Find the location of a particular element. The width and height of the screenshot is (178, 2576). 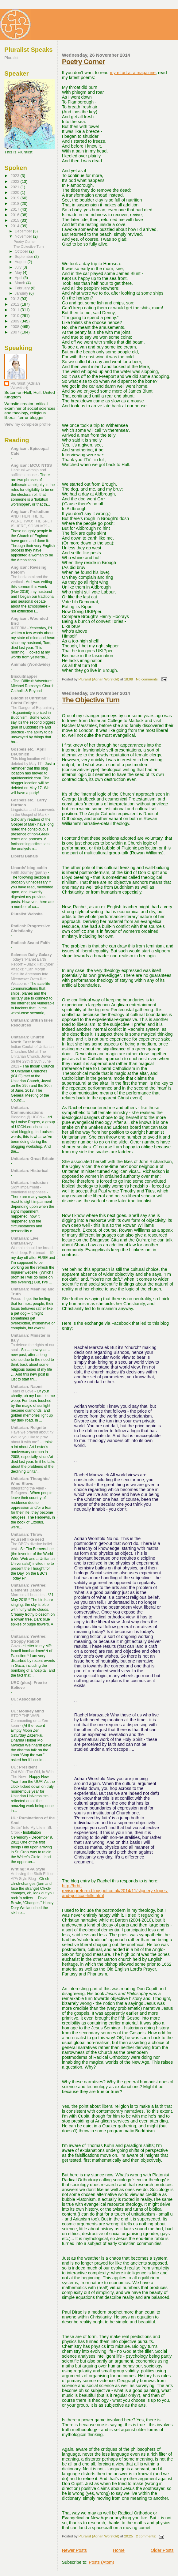

Unitarian: Throw yourself like seed is located at coordinates (27, 1537).